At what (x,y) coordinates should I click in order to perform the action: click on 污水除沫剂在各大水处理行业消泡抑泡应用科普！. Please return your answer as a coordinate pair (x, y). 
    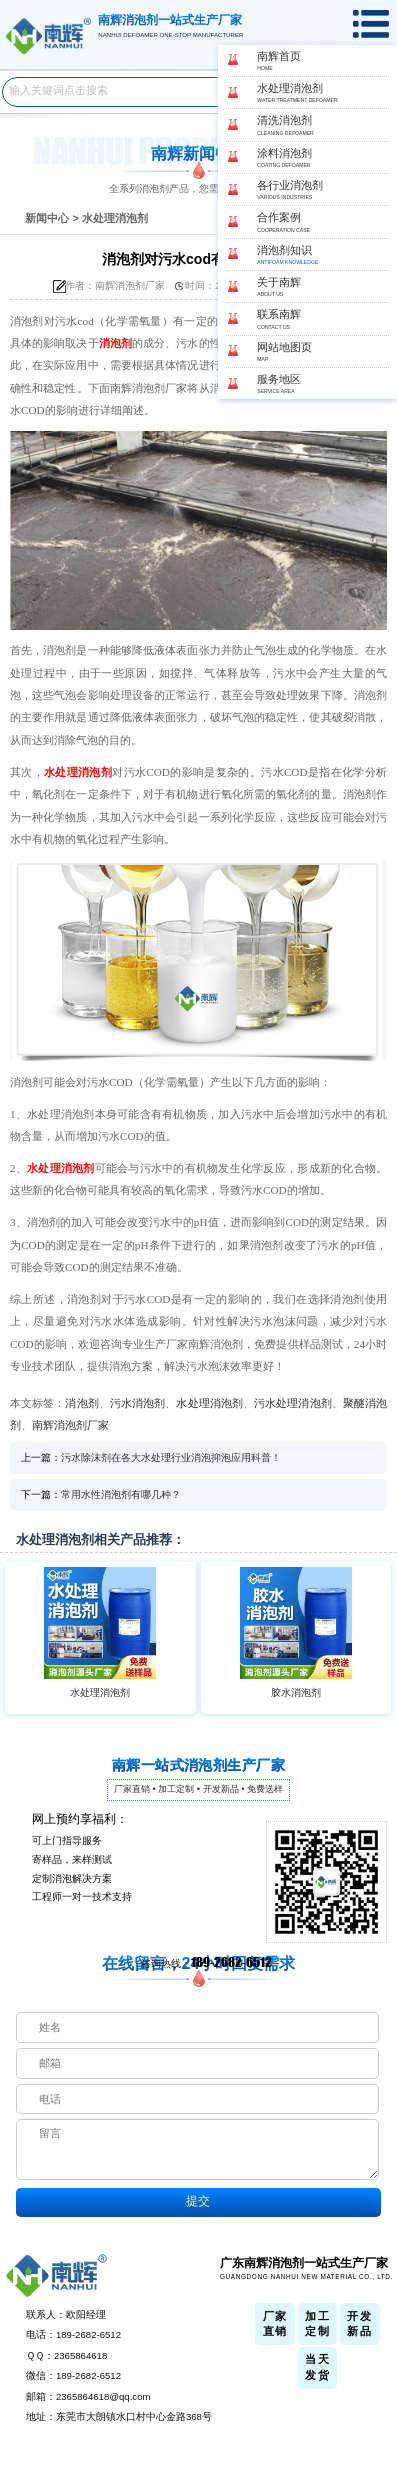
    Looking at the image, I should click on (171, 1457).